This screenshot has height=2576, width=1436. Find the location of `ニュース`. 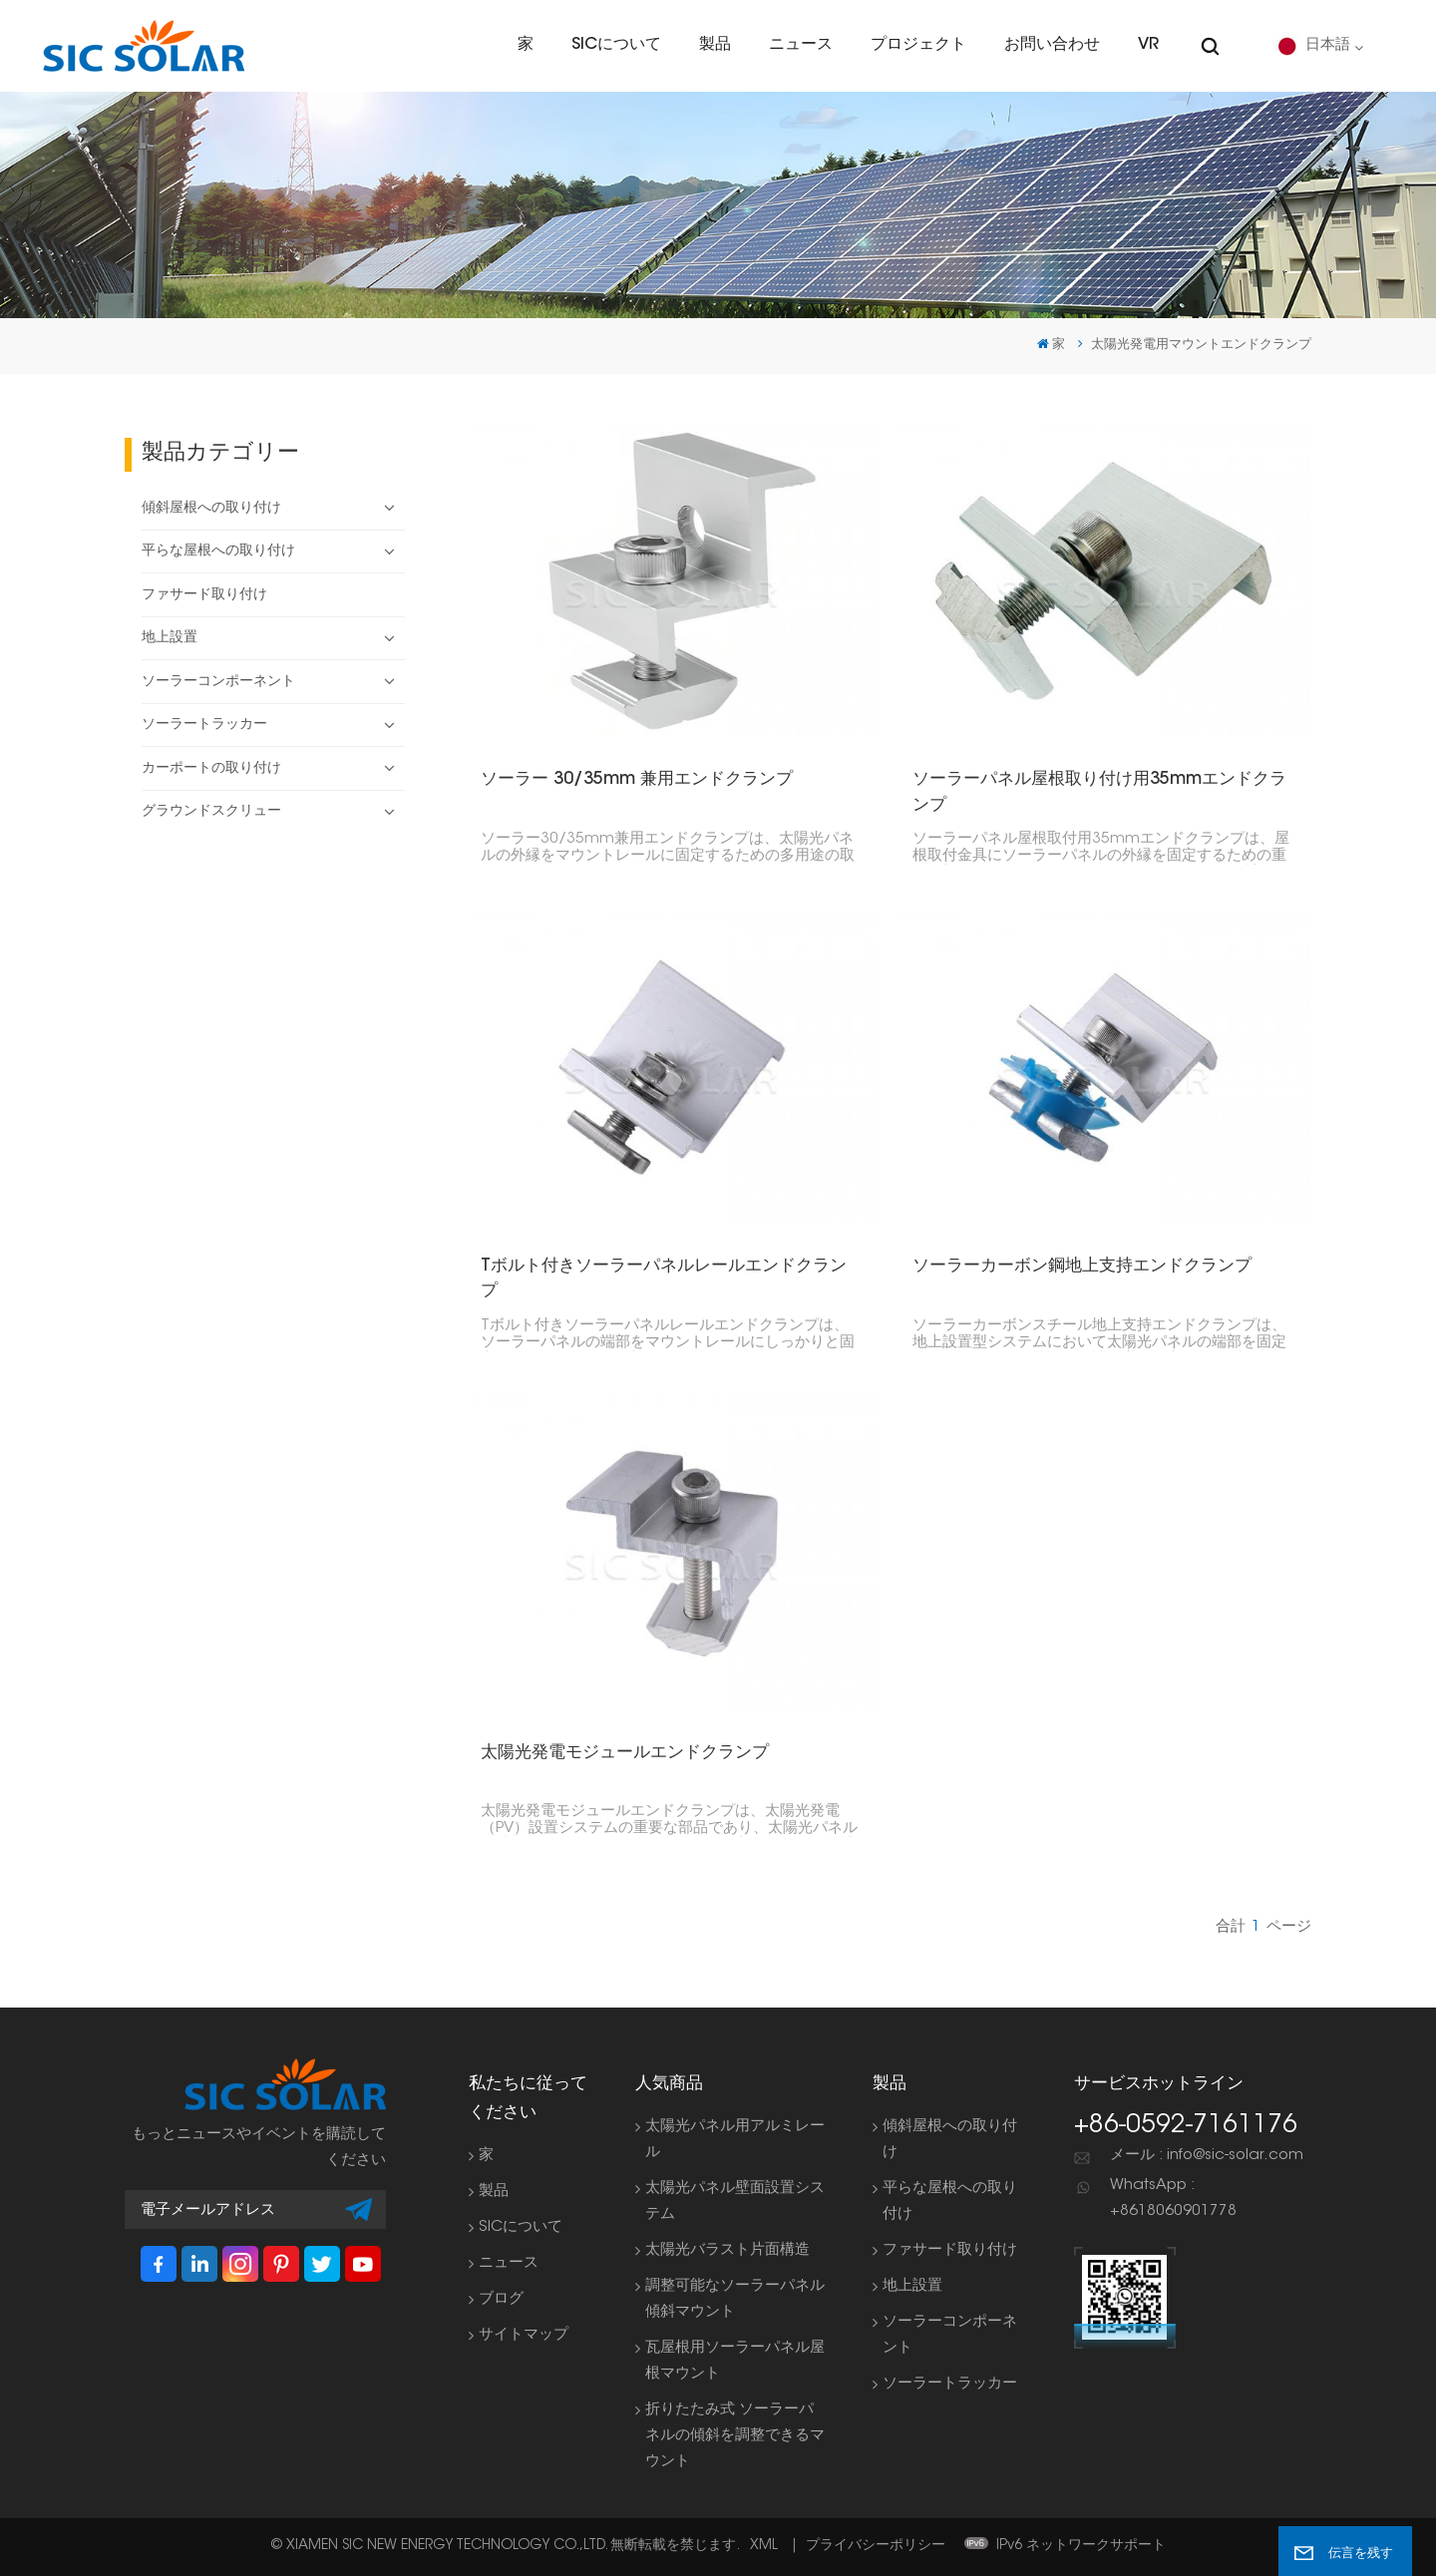

ニュース is located at coordinates (801, 45).